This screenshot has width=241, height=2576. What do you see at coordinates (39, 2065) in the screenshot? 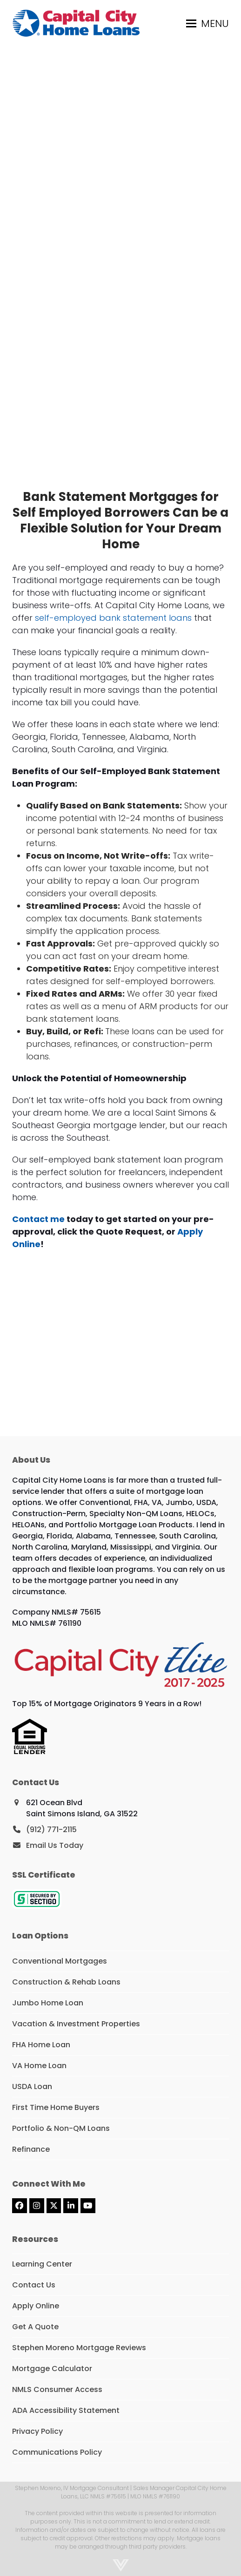
I see `VA Home Loan` at bounding box center [39, 2065].